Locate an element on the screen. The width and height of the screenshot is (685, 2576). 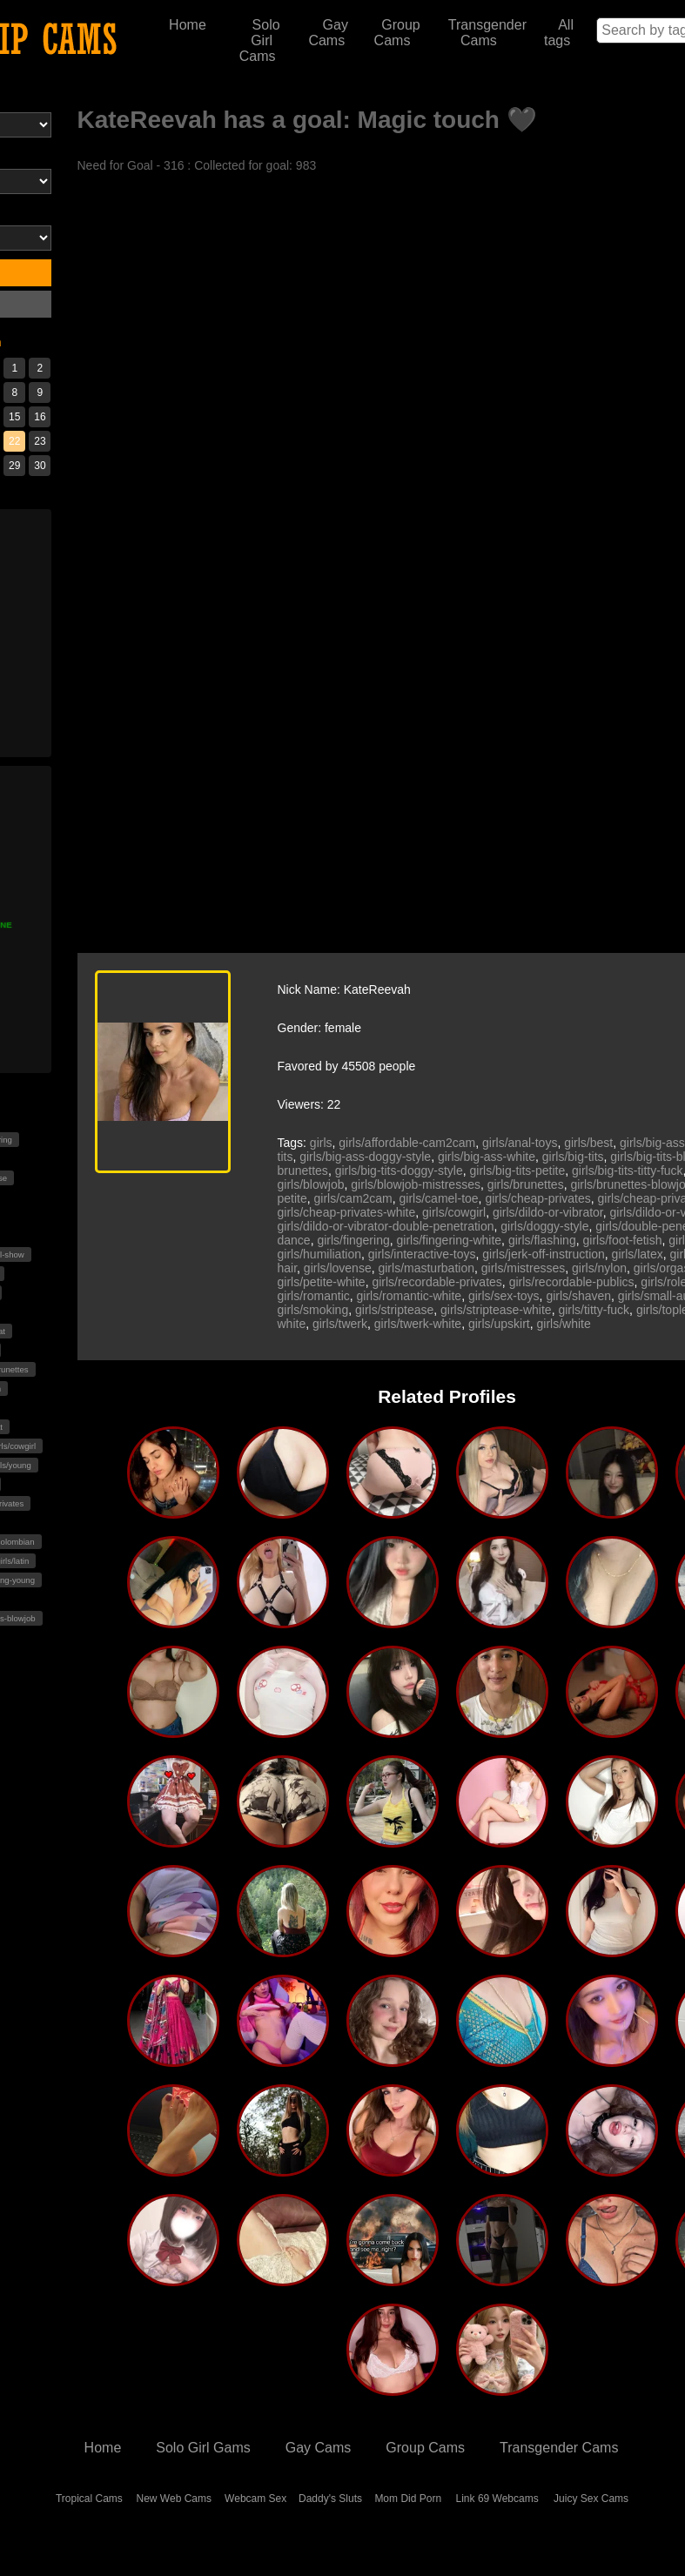
girls/recordable-publics is located at coordinates (572, 1282).